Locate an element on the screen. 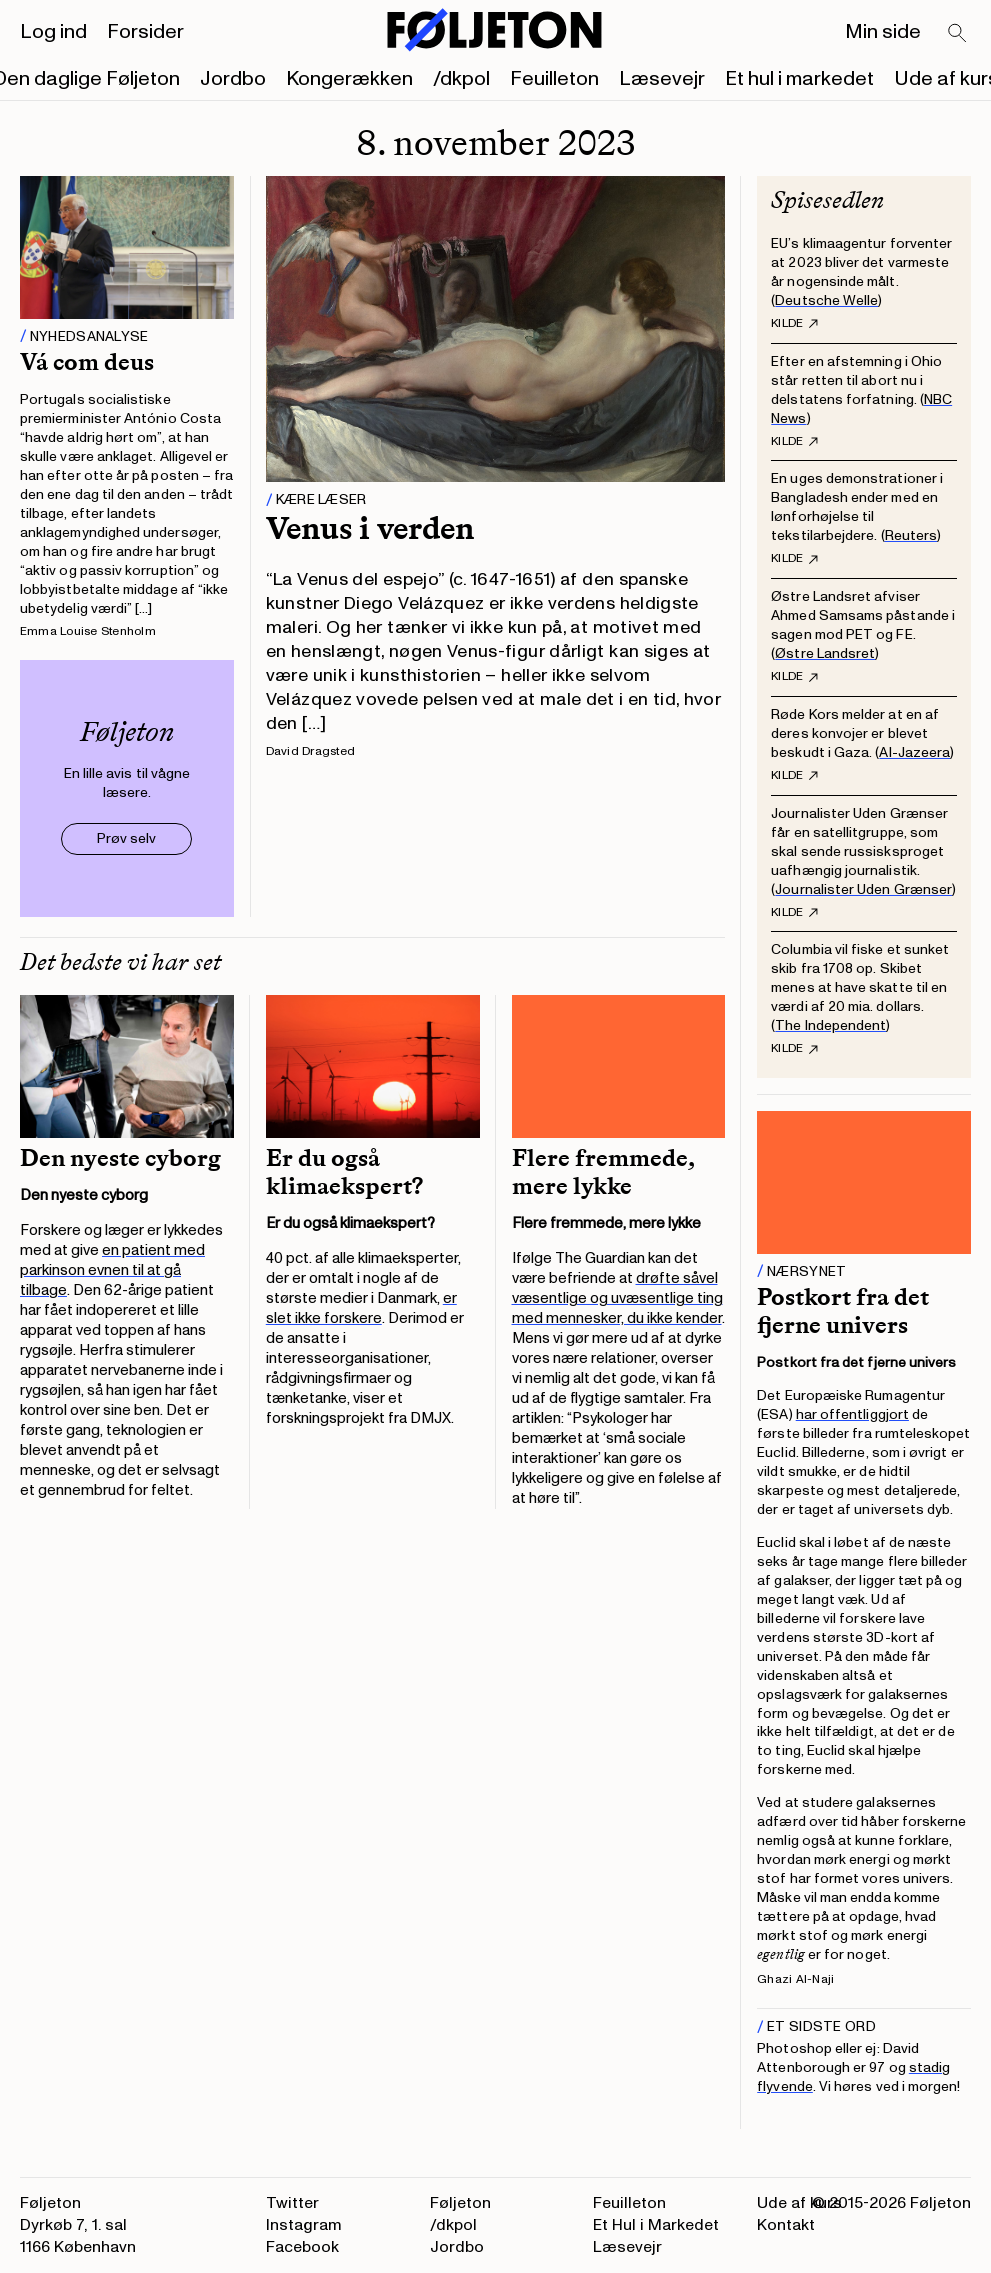 This screenshot has width=991, height=2273. [Search] is located at coordinates (958, 34).